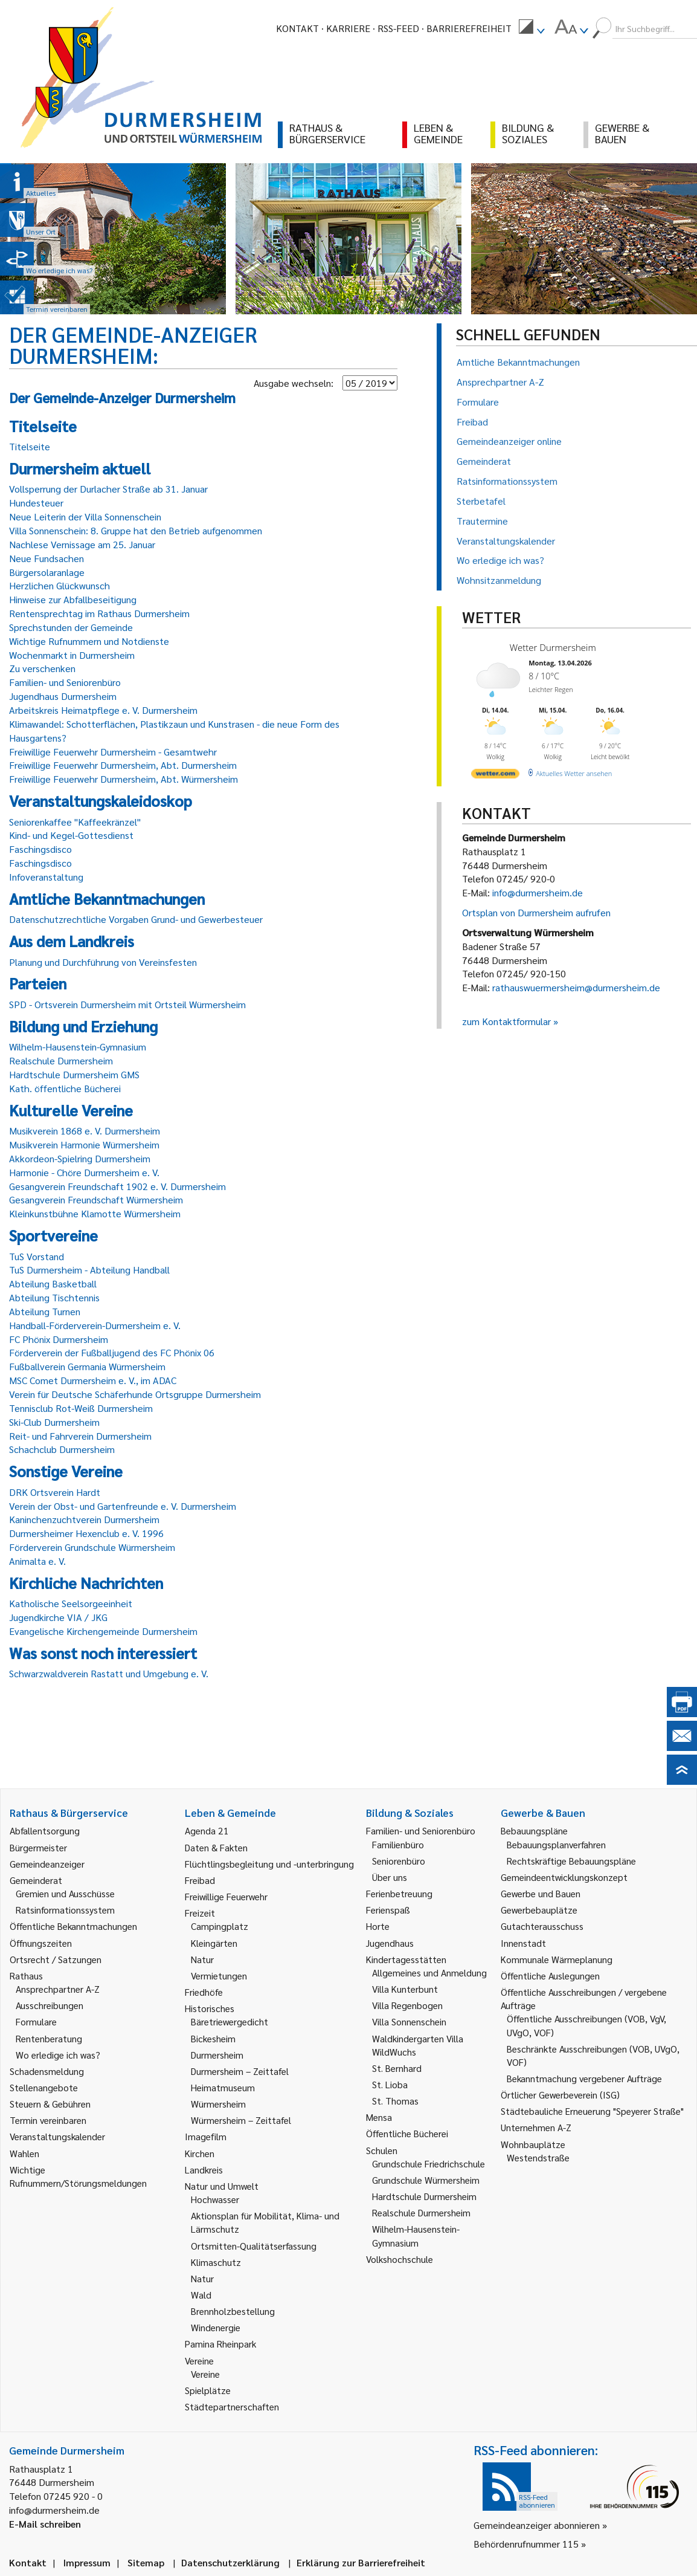 The image size is (697, 2576). I want to click on Ortsmitten-Qualitätserfassung [link], so click(253, 2245).